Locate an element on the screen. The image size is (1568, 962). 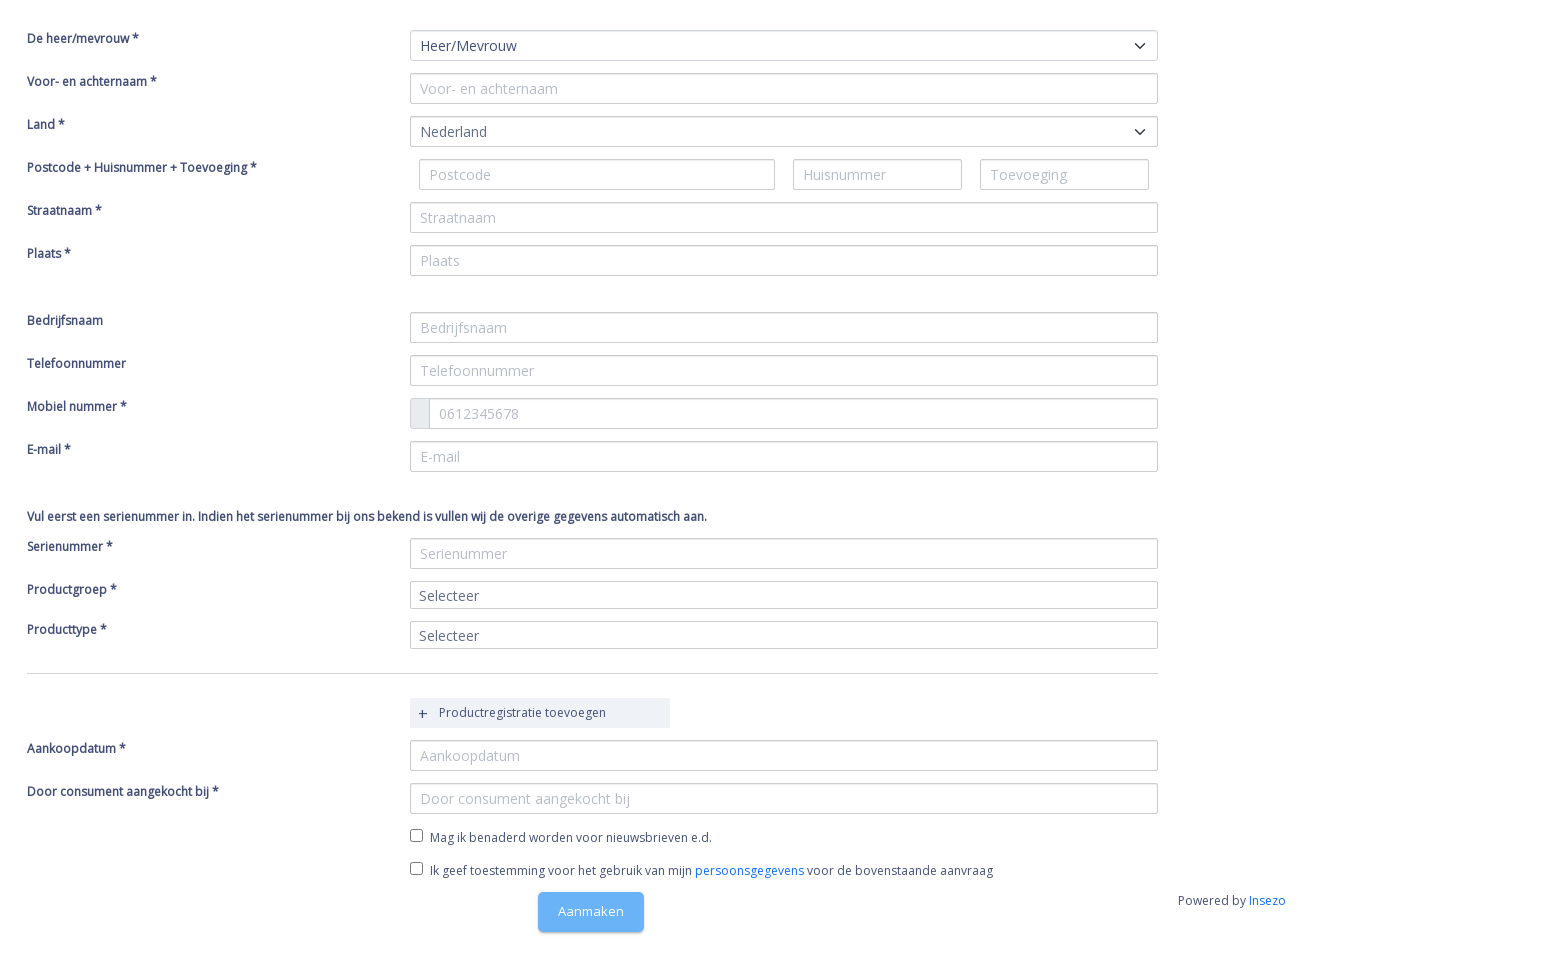
Ik geef toestemming voor het gebruik van mijn voor de bovenstaande aanvraag is located at coordinates (701, 870).